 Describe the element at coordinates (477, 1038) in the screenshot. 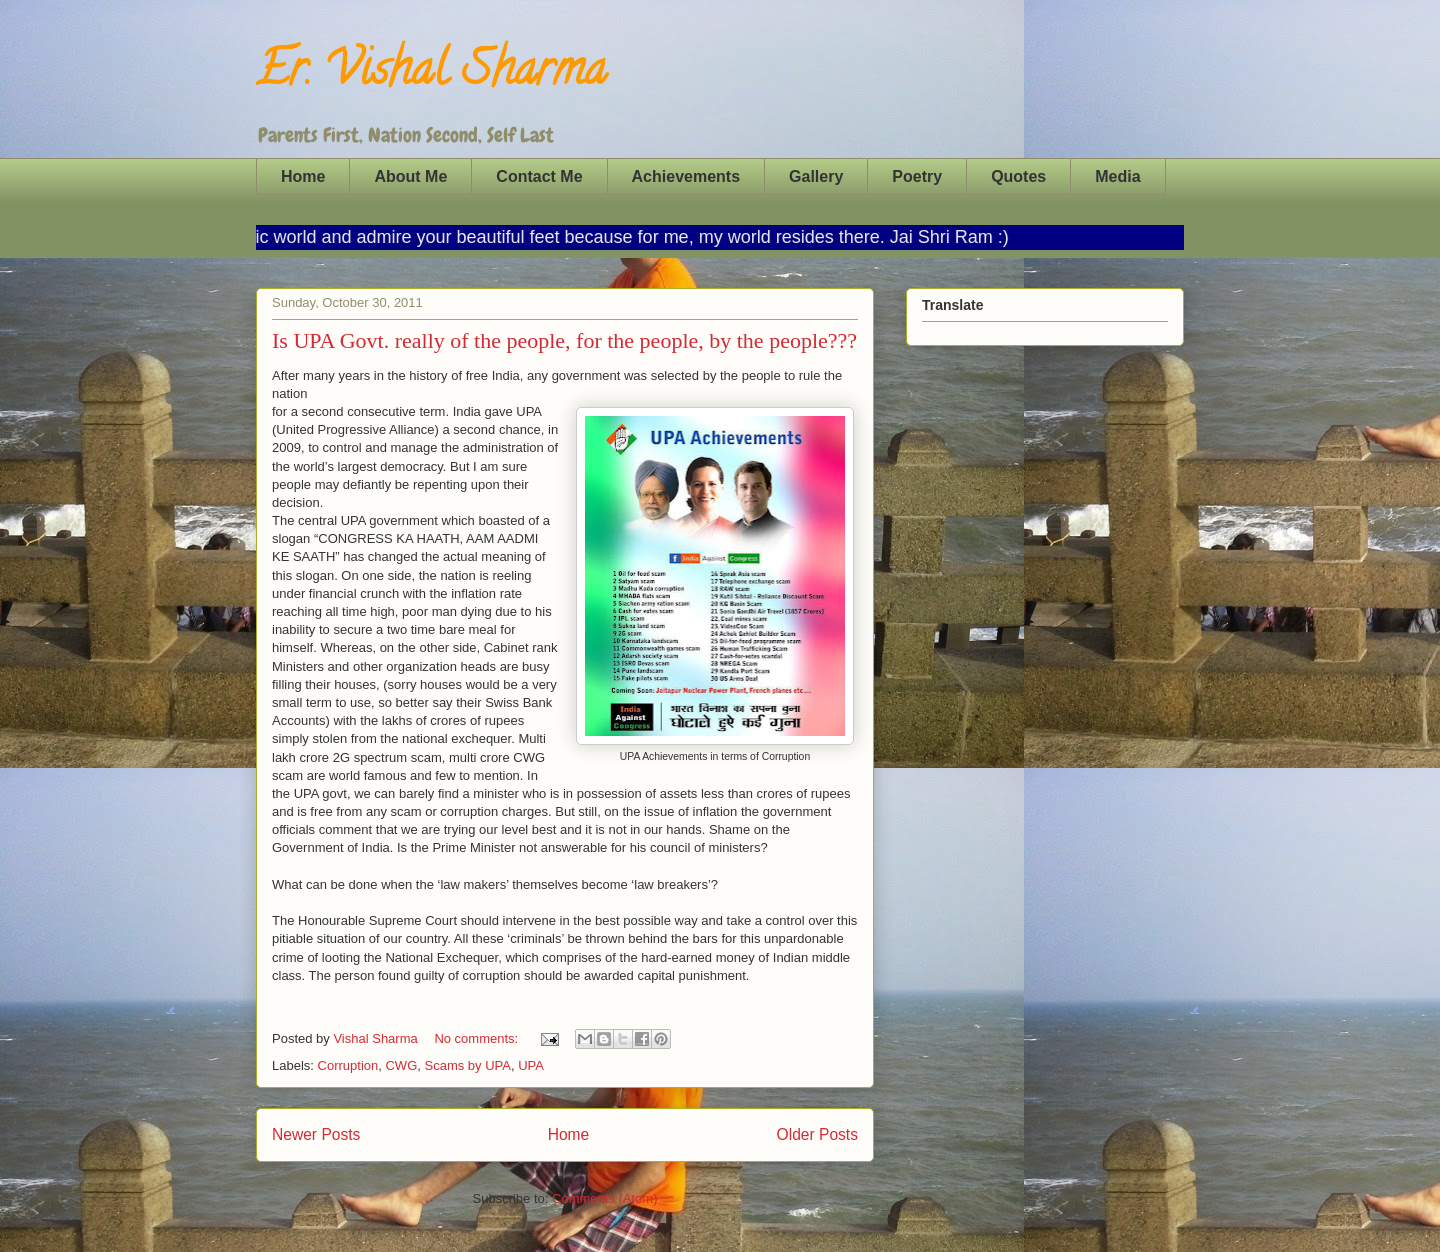

I see `No comments:` at that location.